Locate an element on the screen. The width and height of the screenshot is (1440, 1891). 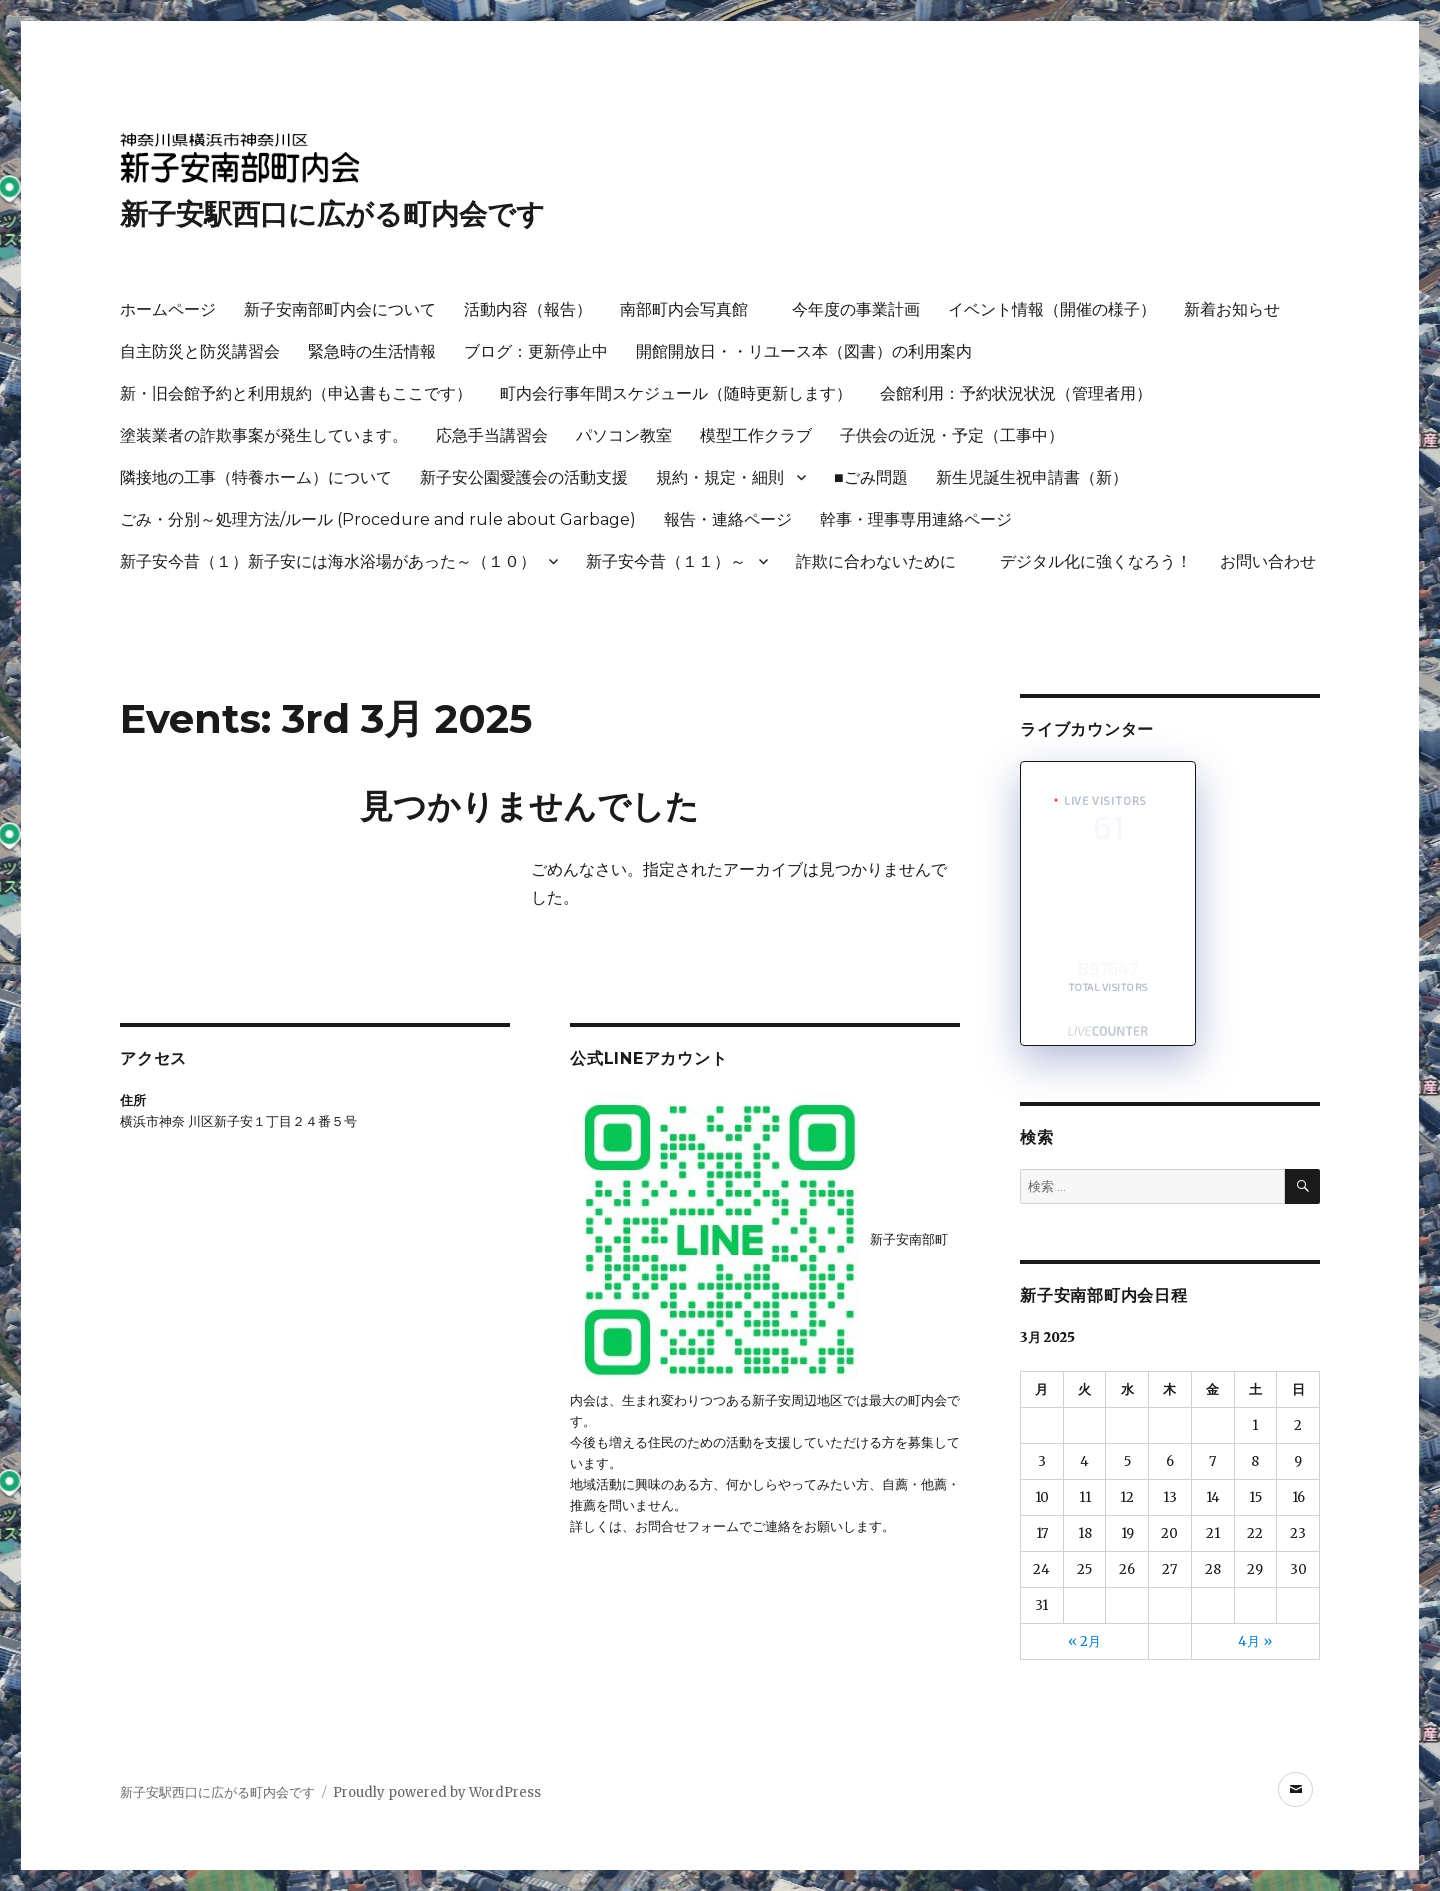
詐欺に合わないために is located at coordinates (884, 561).